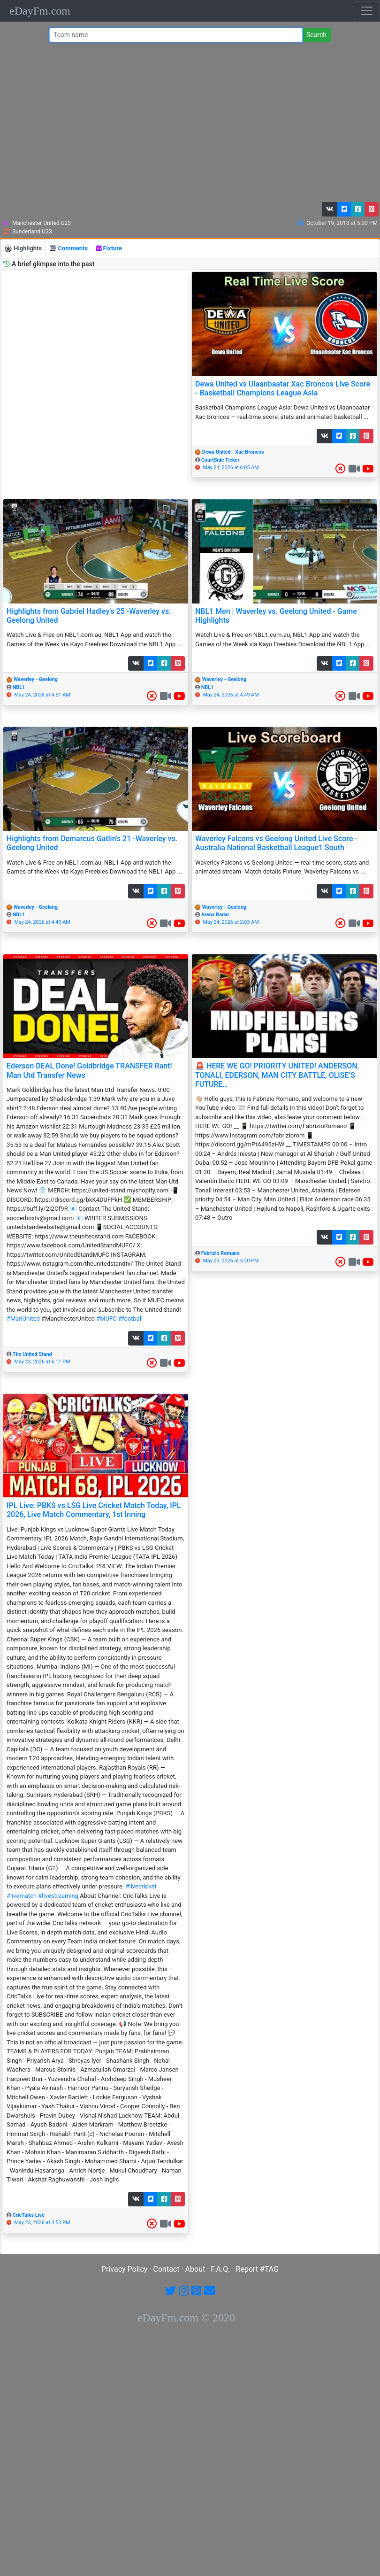 Image resolution: width=380 pixels, height=2576 pixels. I want to click on Manchester United U23, so click(41, 223).